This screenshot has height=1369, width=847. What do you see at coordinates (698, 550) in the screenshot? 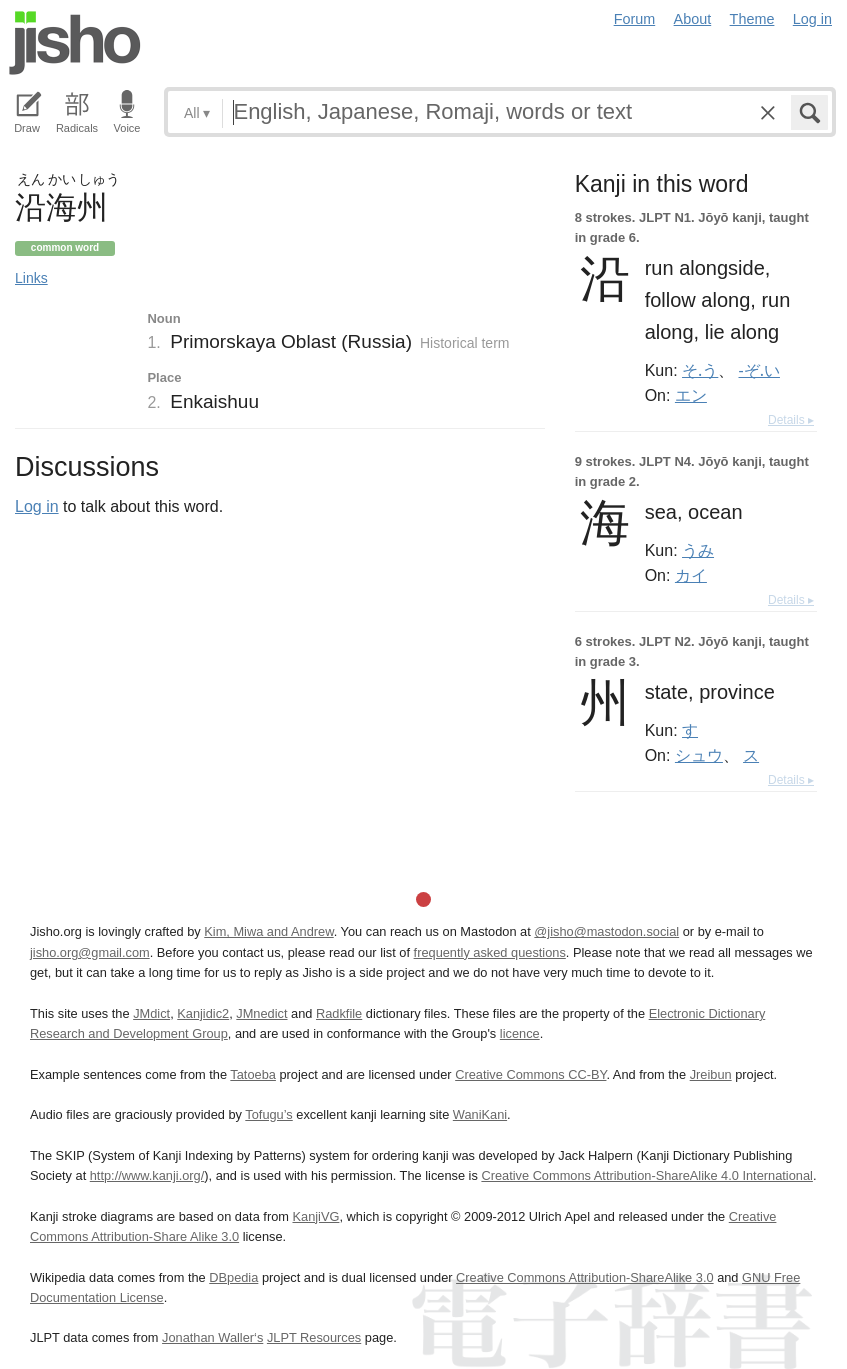
I see `うみ` at bounding box center [698, 550].